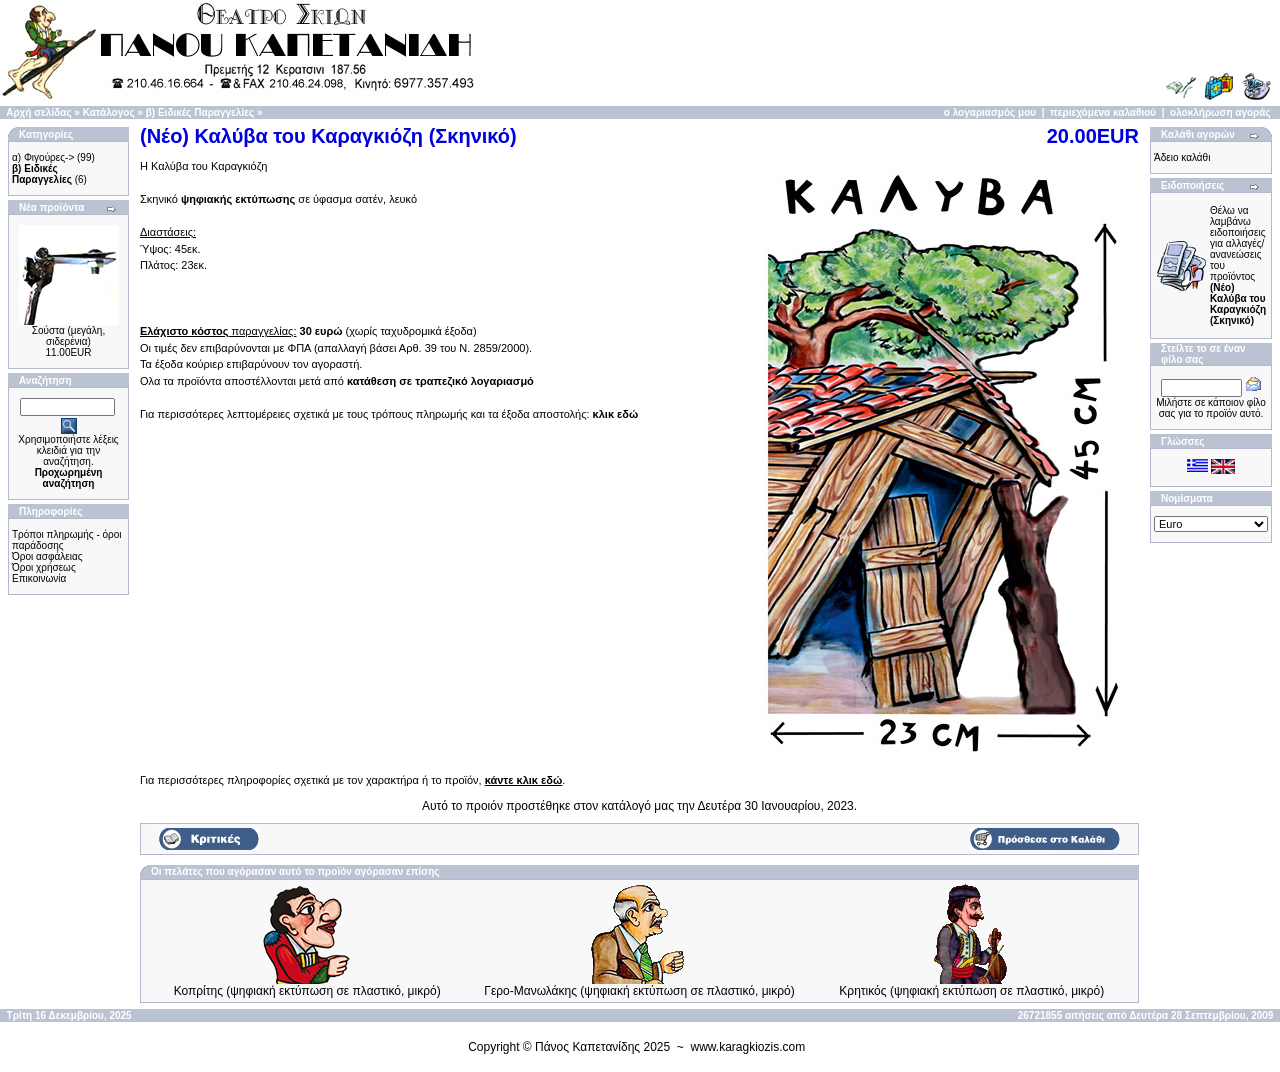  Describe the element at coordinates (68, 336) in the screenshot. I see `Σούστα (μεγάλη, σιδερένια)` at that location.